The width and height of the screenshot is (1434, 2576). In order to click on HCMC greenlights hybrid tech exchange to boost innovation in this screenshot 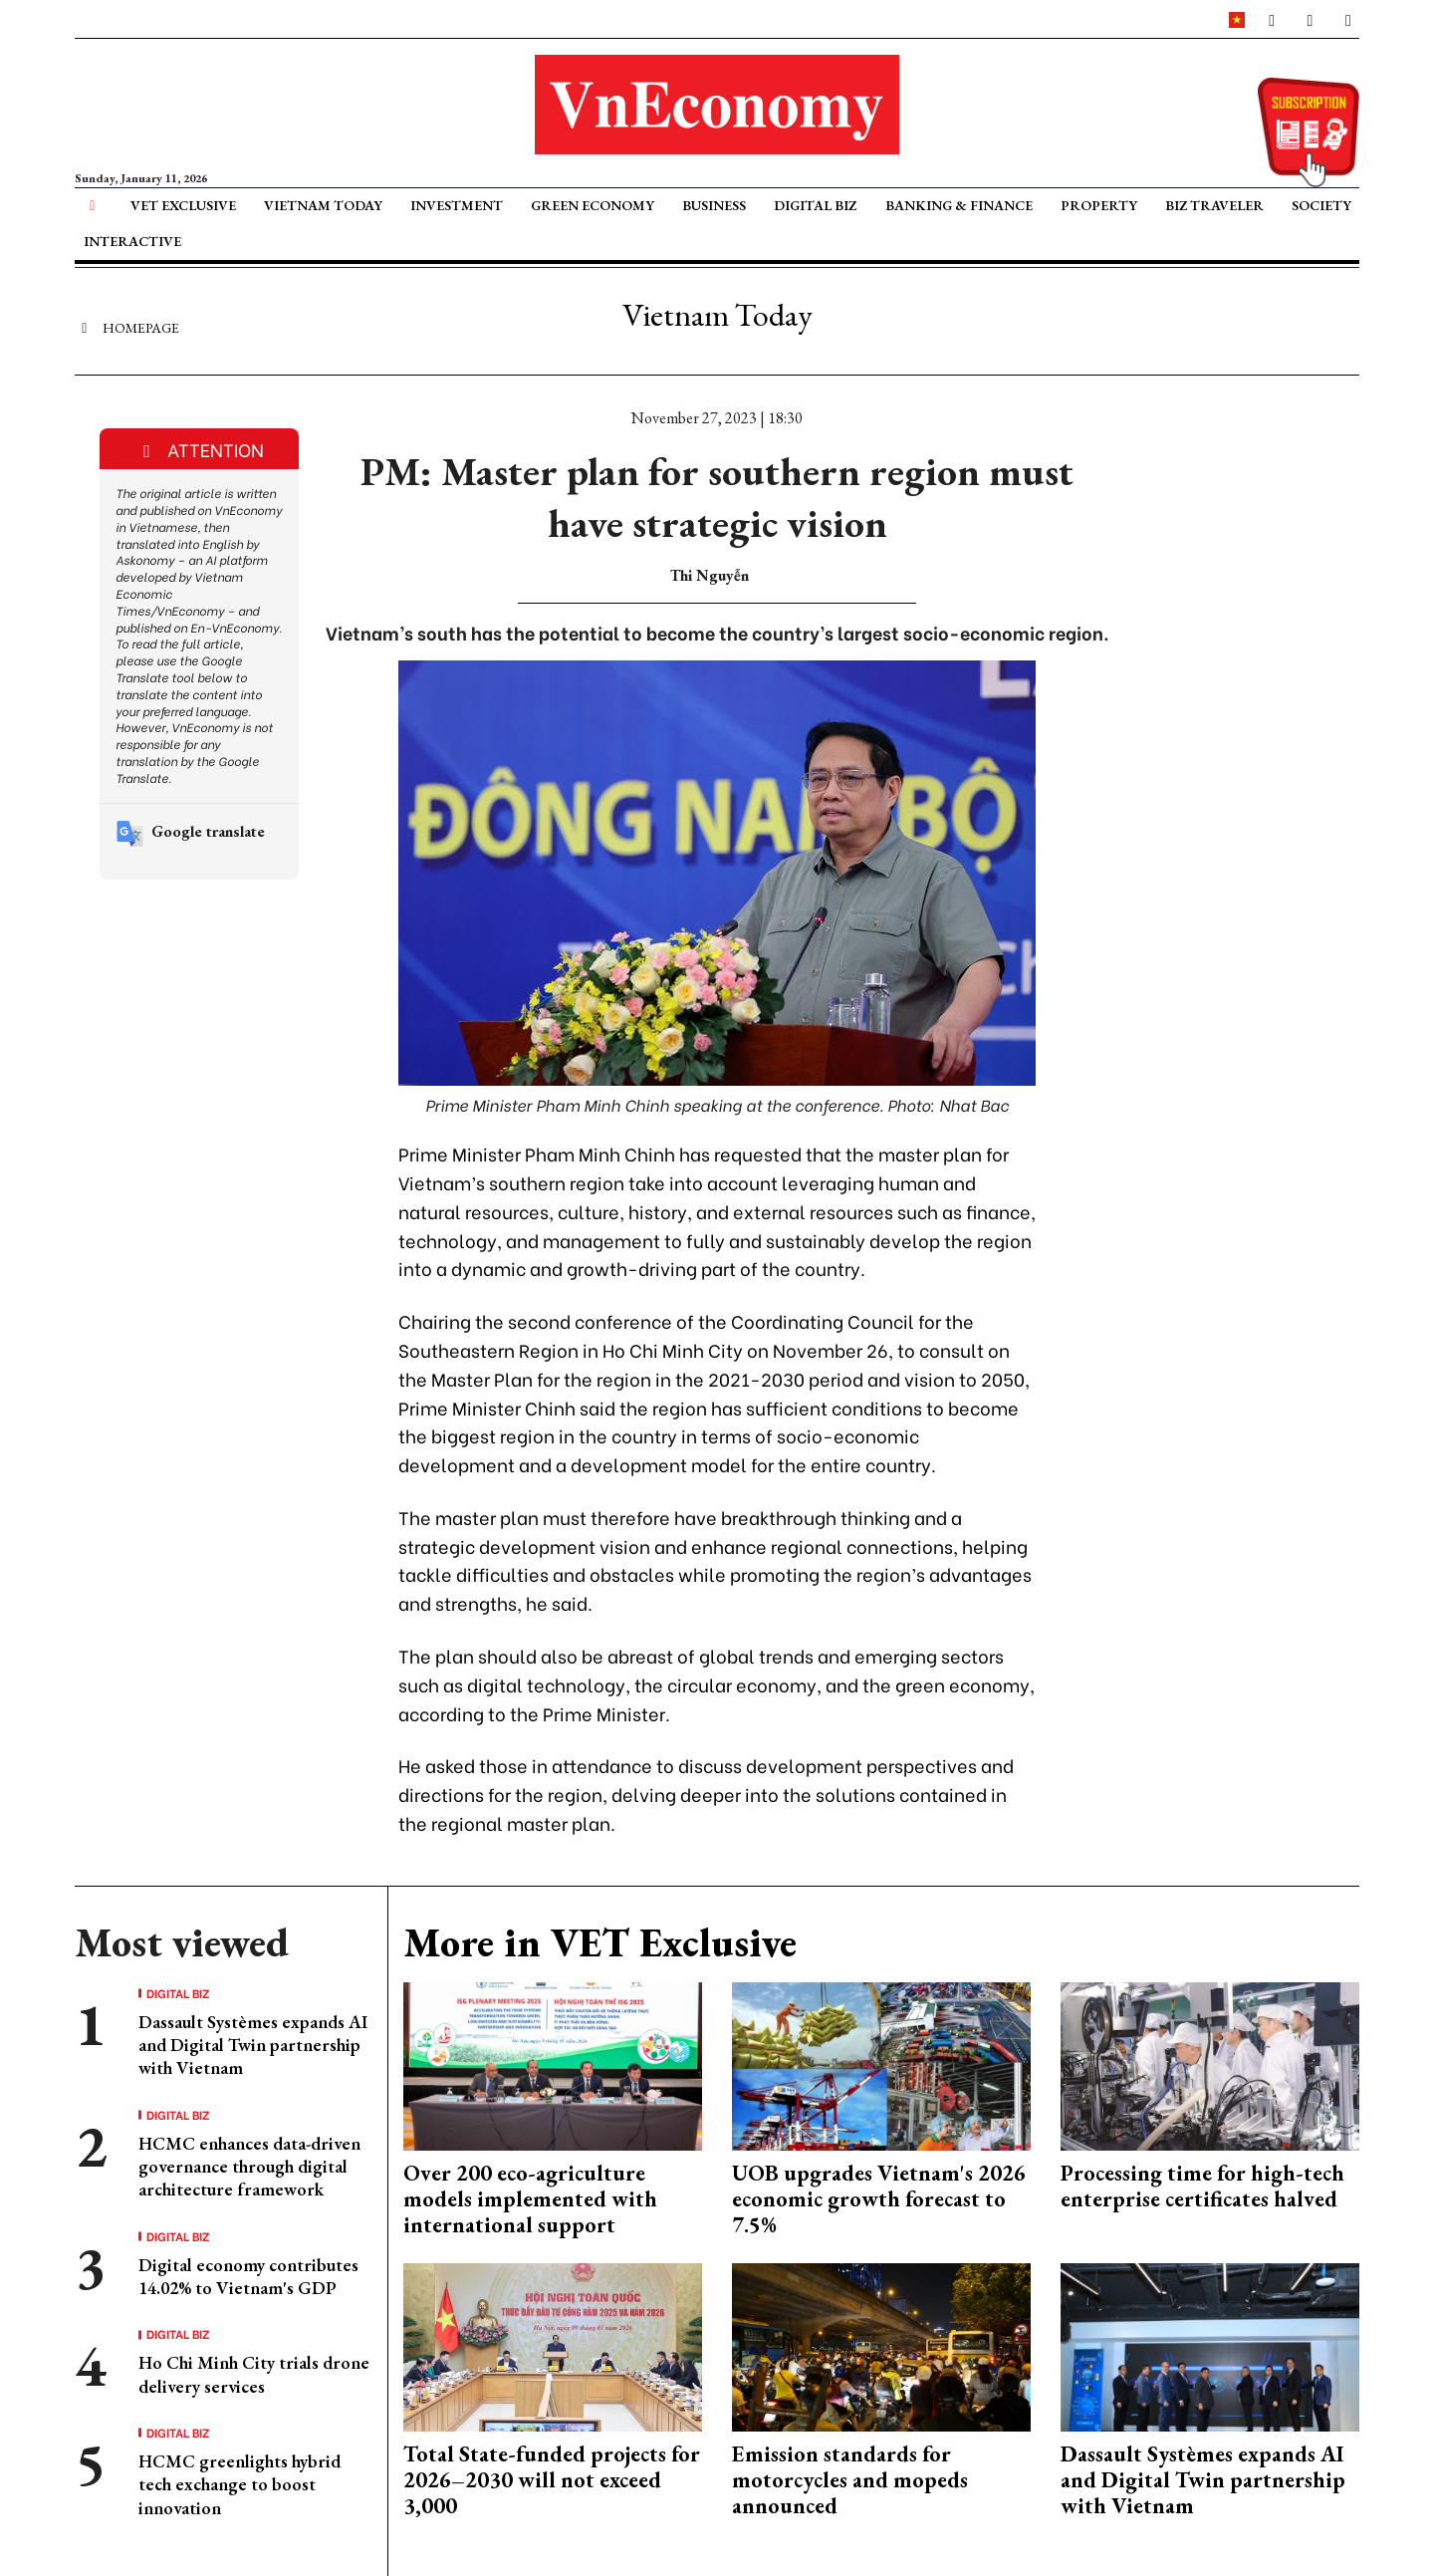, I will do `click(239, 2484)`.